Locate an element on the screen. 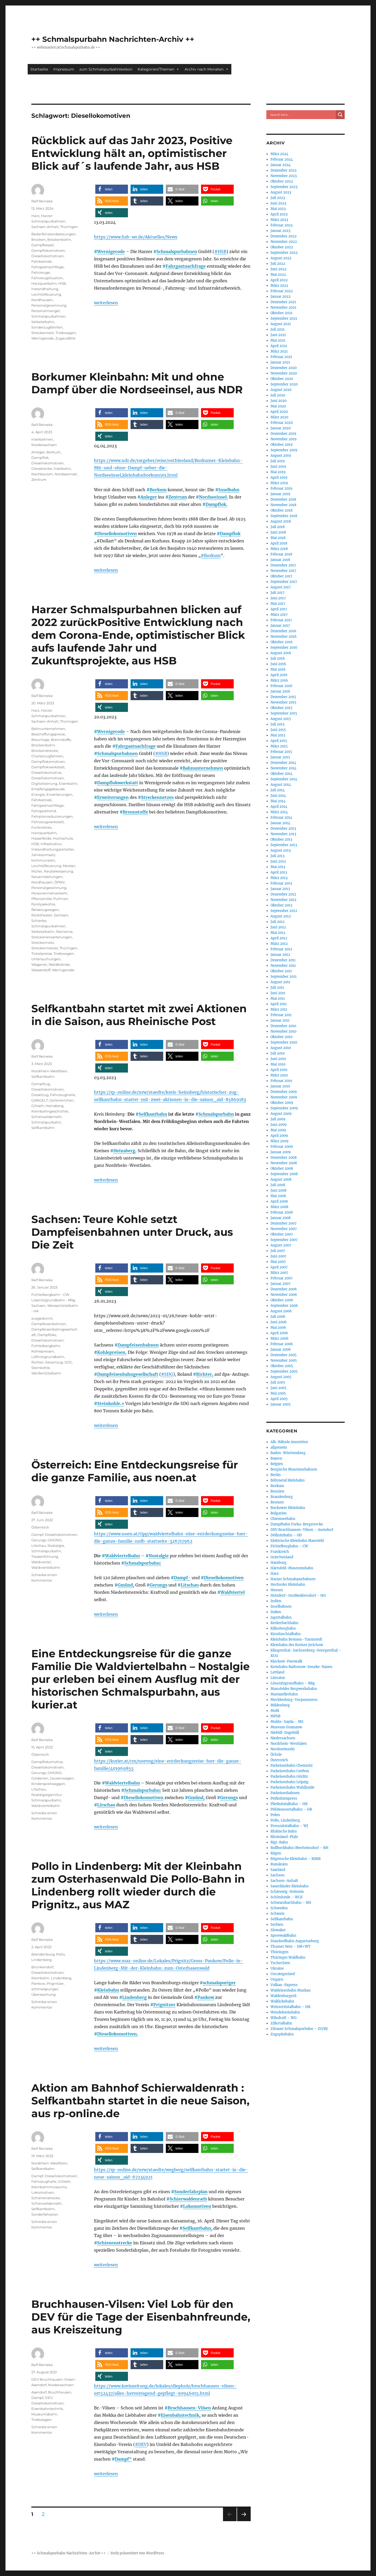 The height and width of the screenshot is (2576, 376). März 2020 is located at coordinates (279, 417).